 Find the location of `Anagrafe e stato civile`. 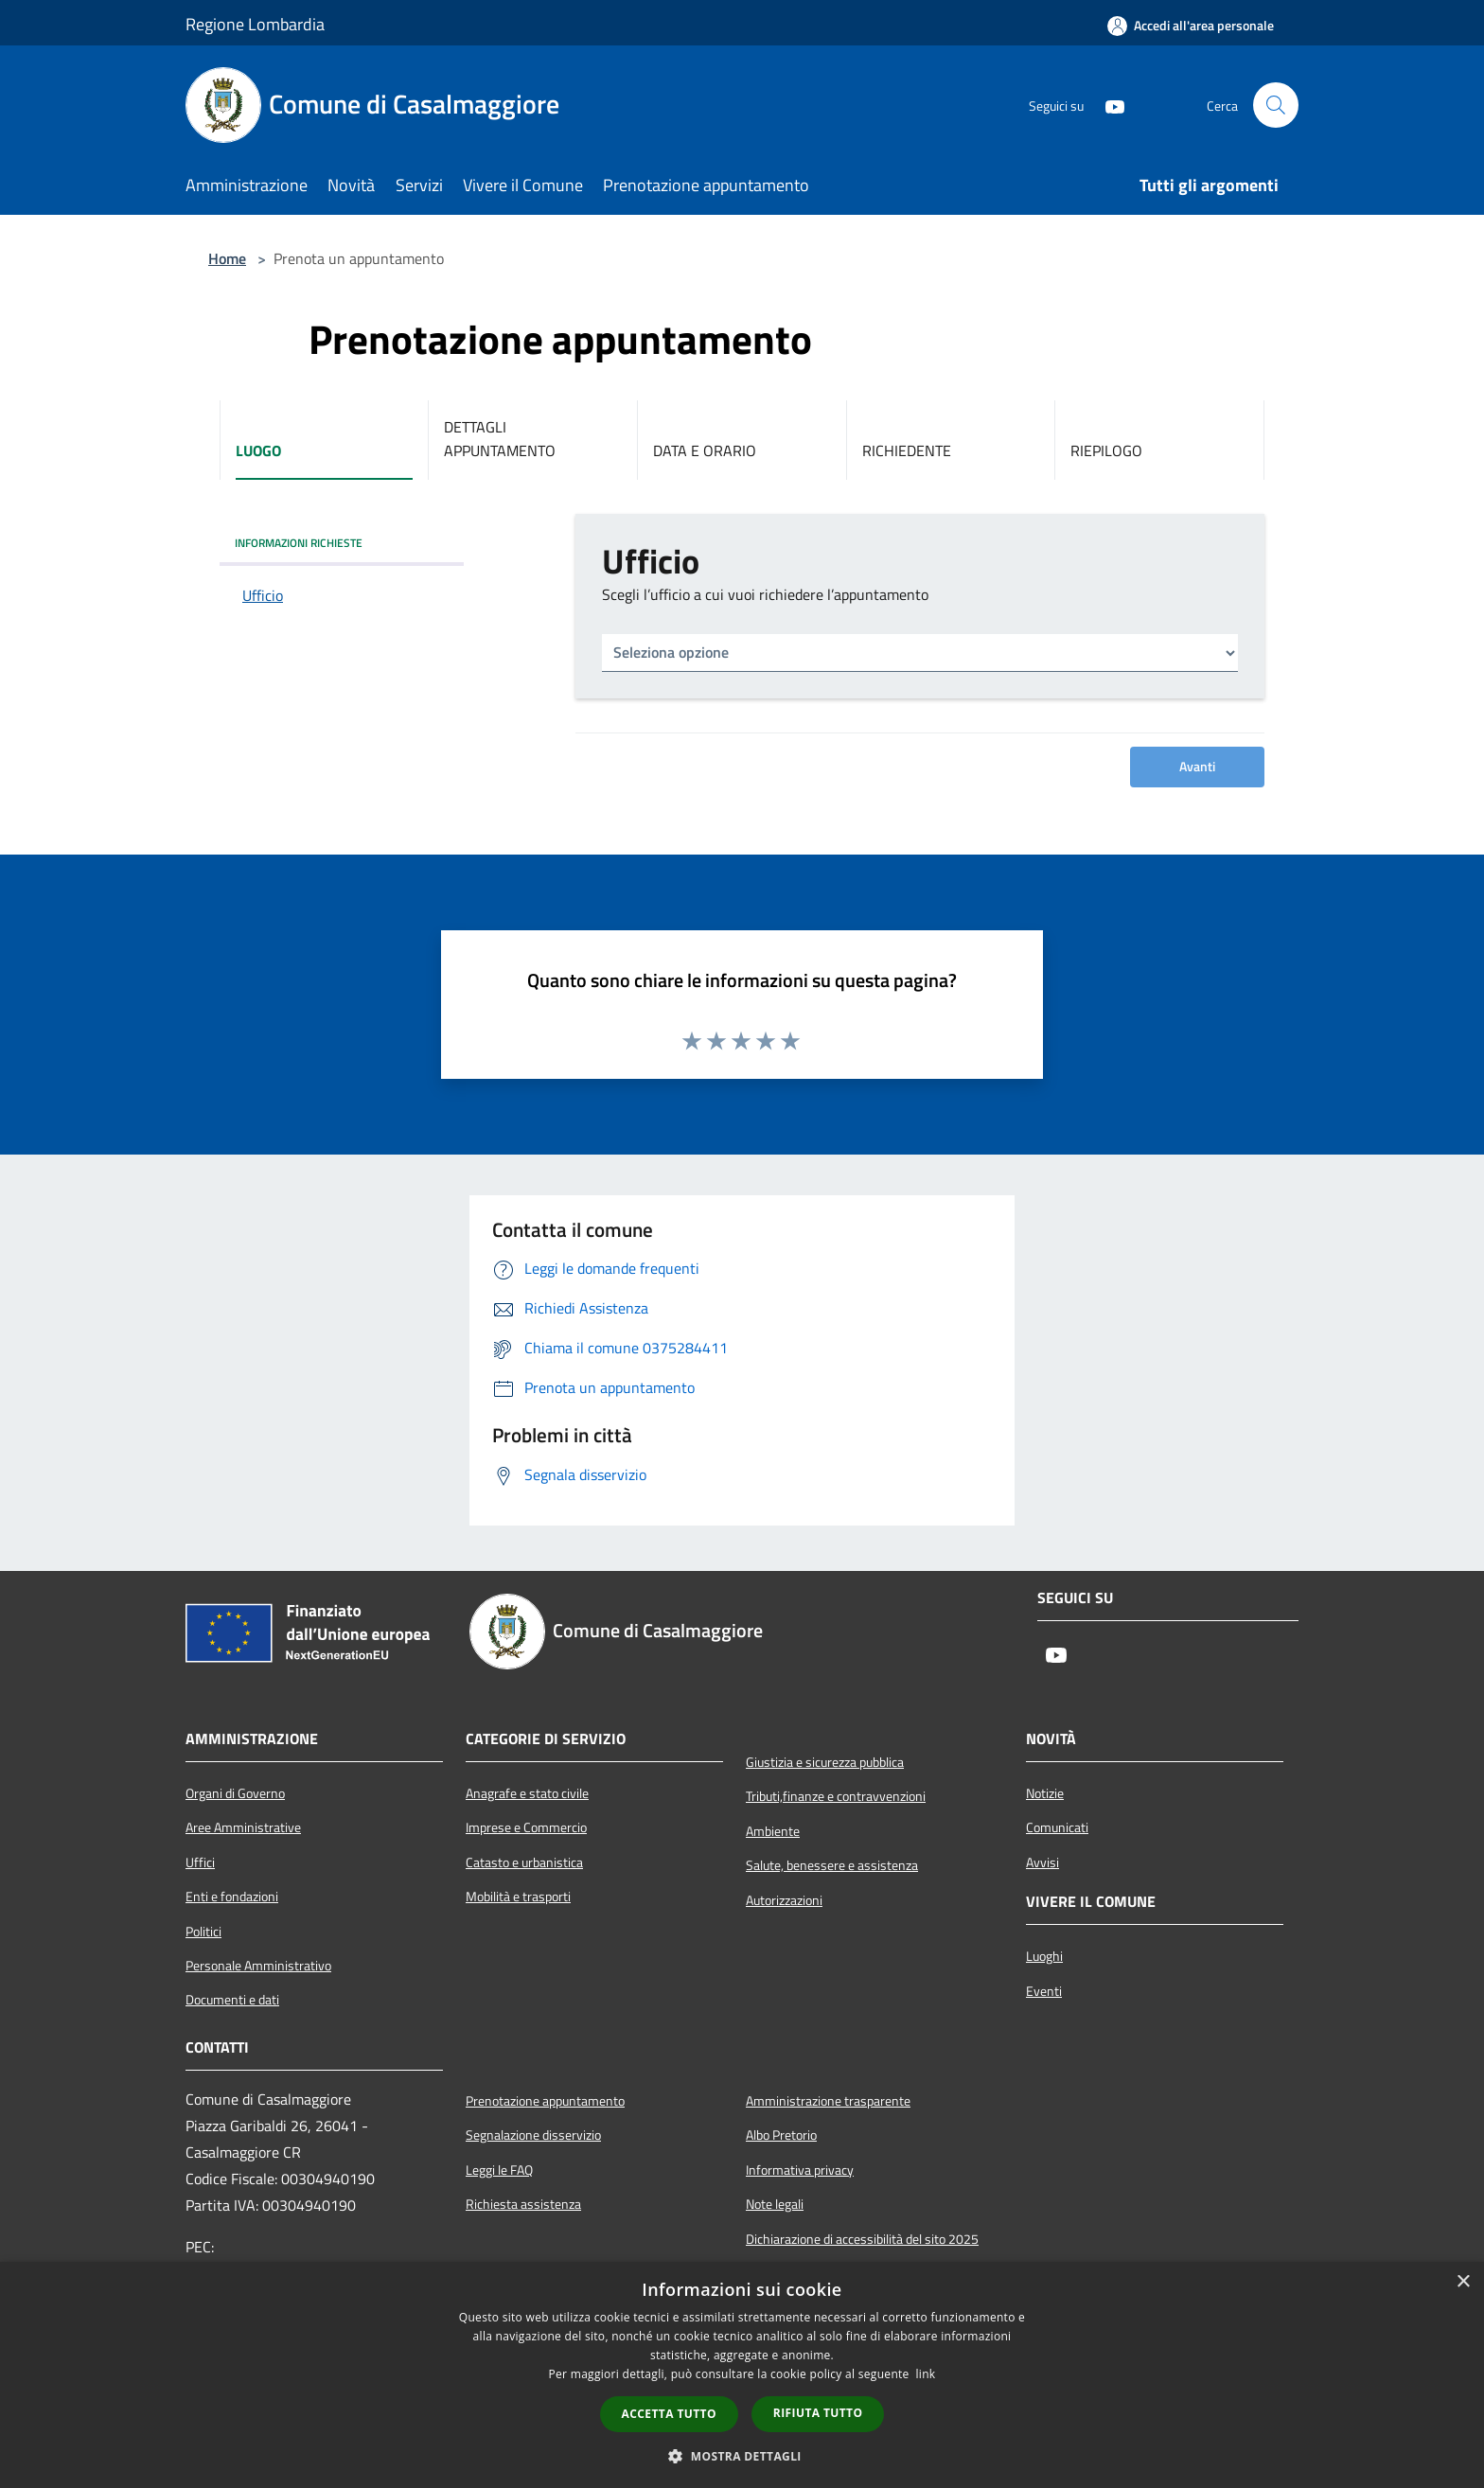

Anagrafe e stato civile is located at coordinates (527, 1793).